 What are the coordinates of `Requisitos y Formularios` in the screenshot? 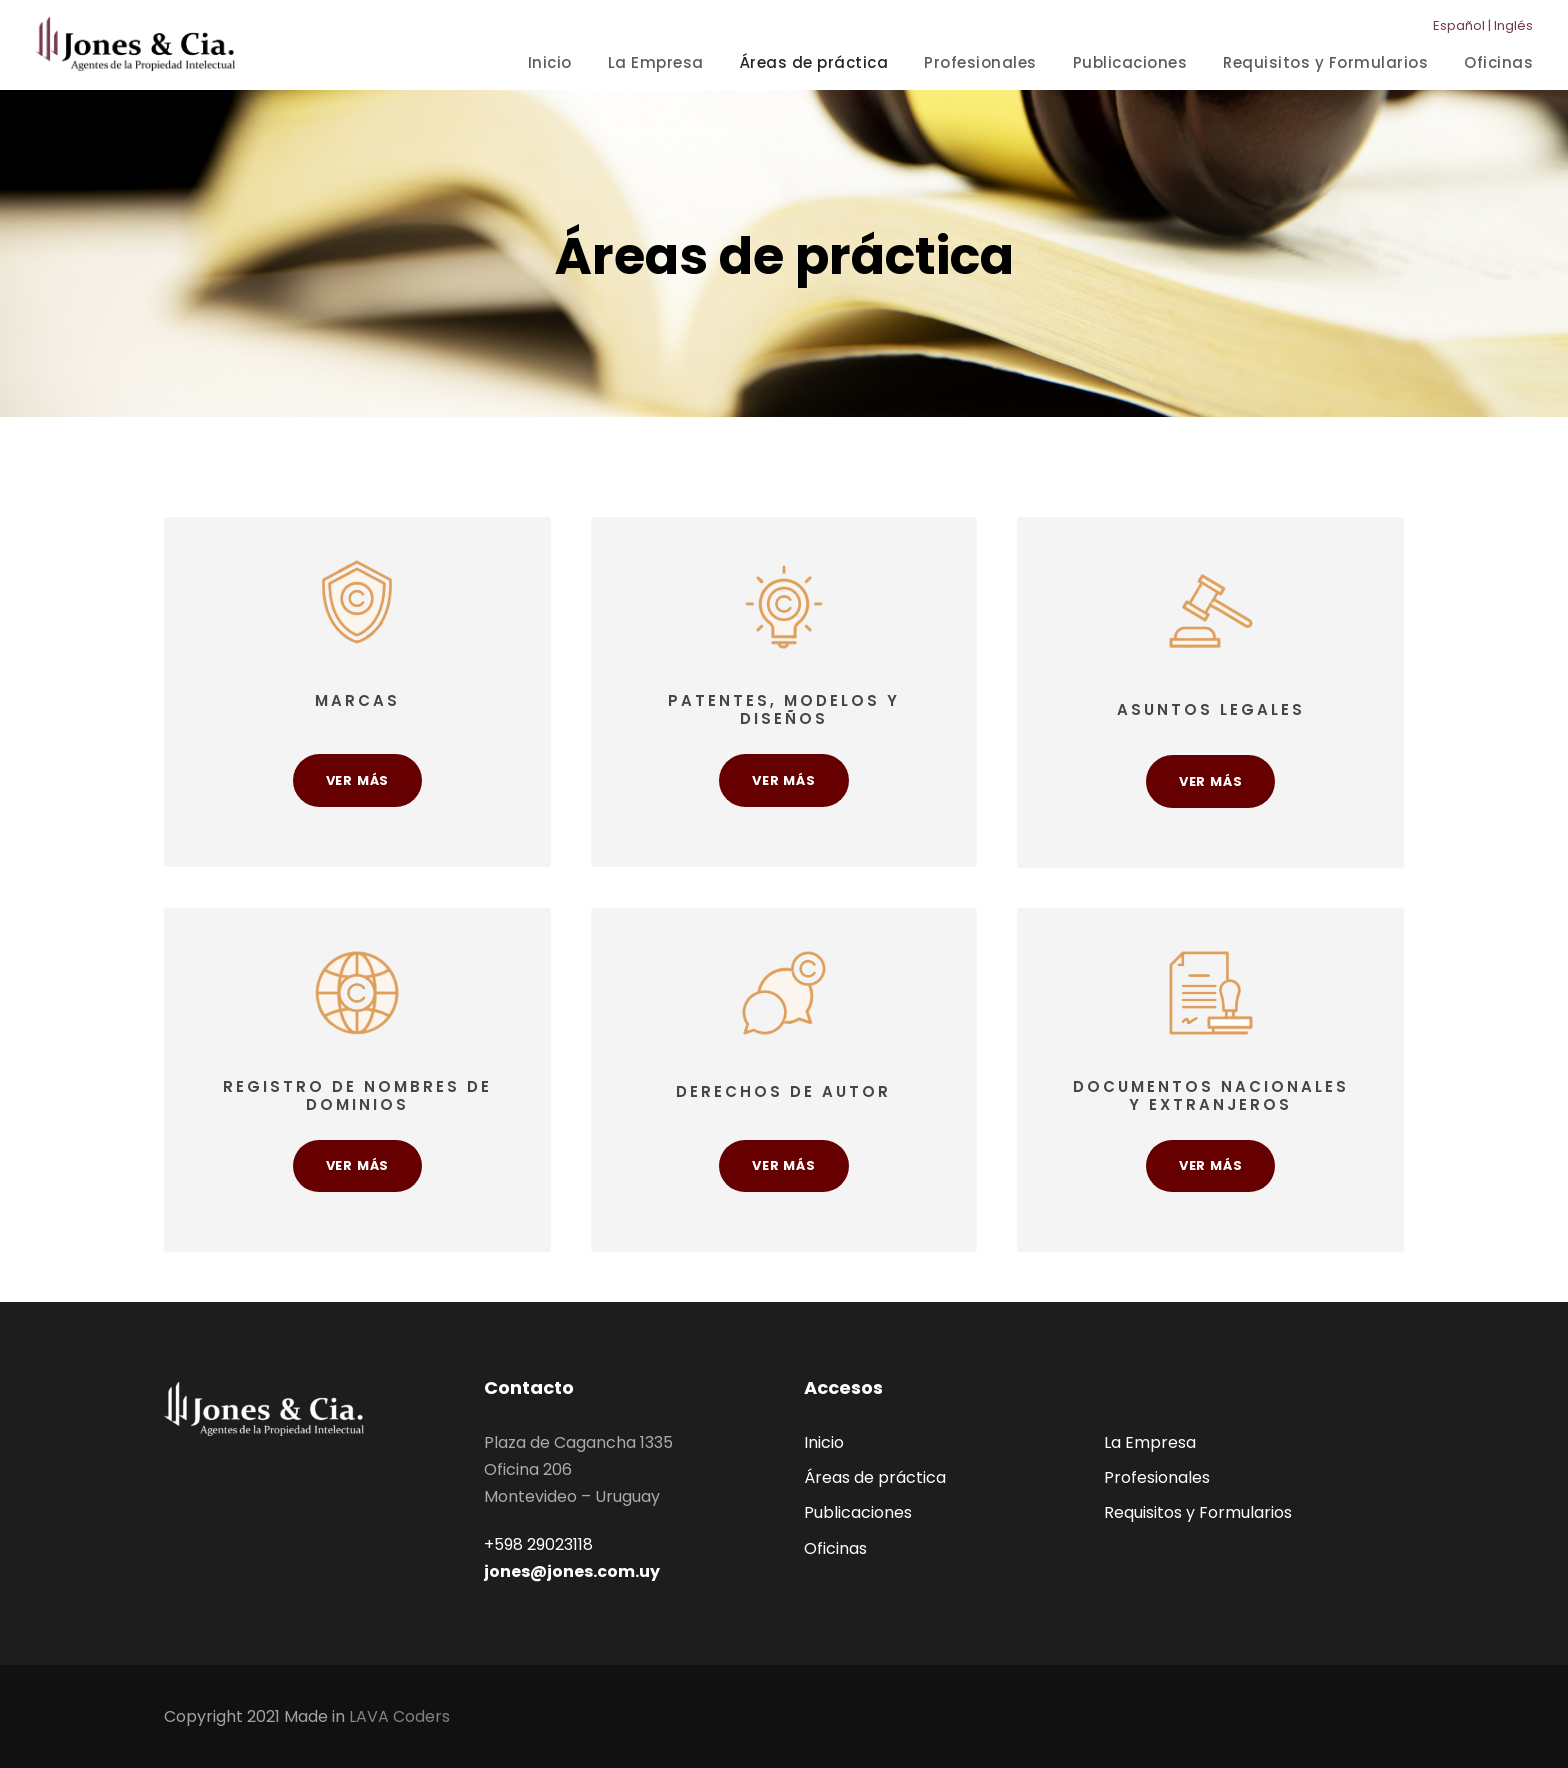 It's located at (1325, 62).